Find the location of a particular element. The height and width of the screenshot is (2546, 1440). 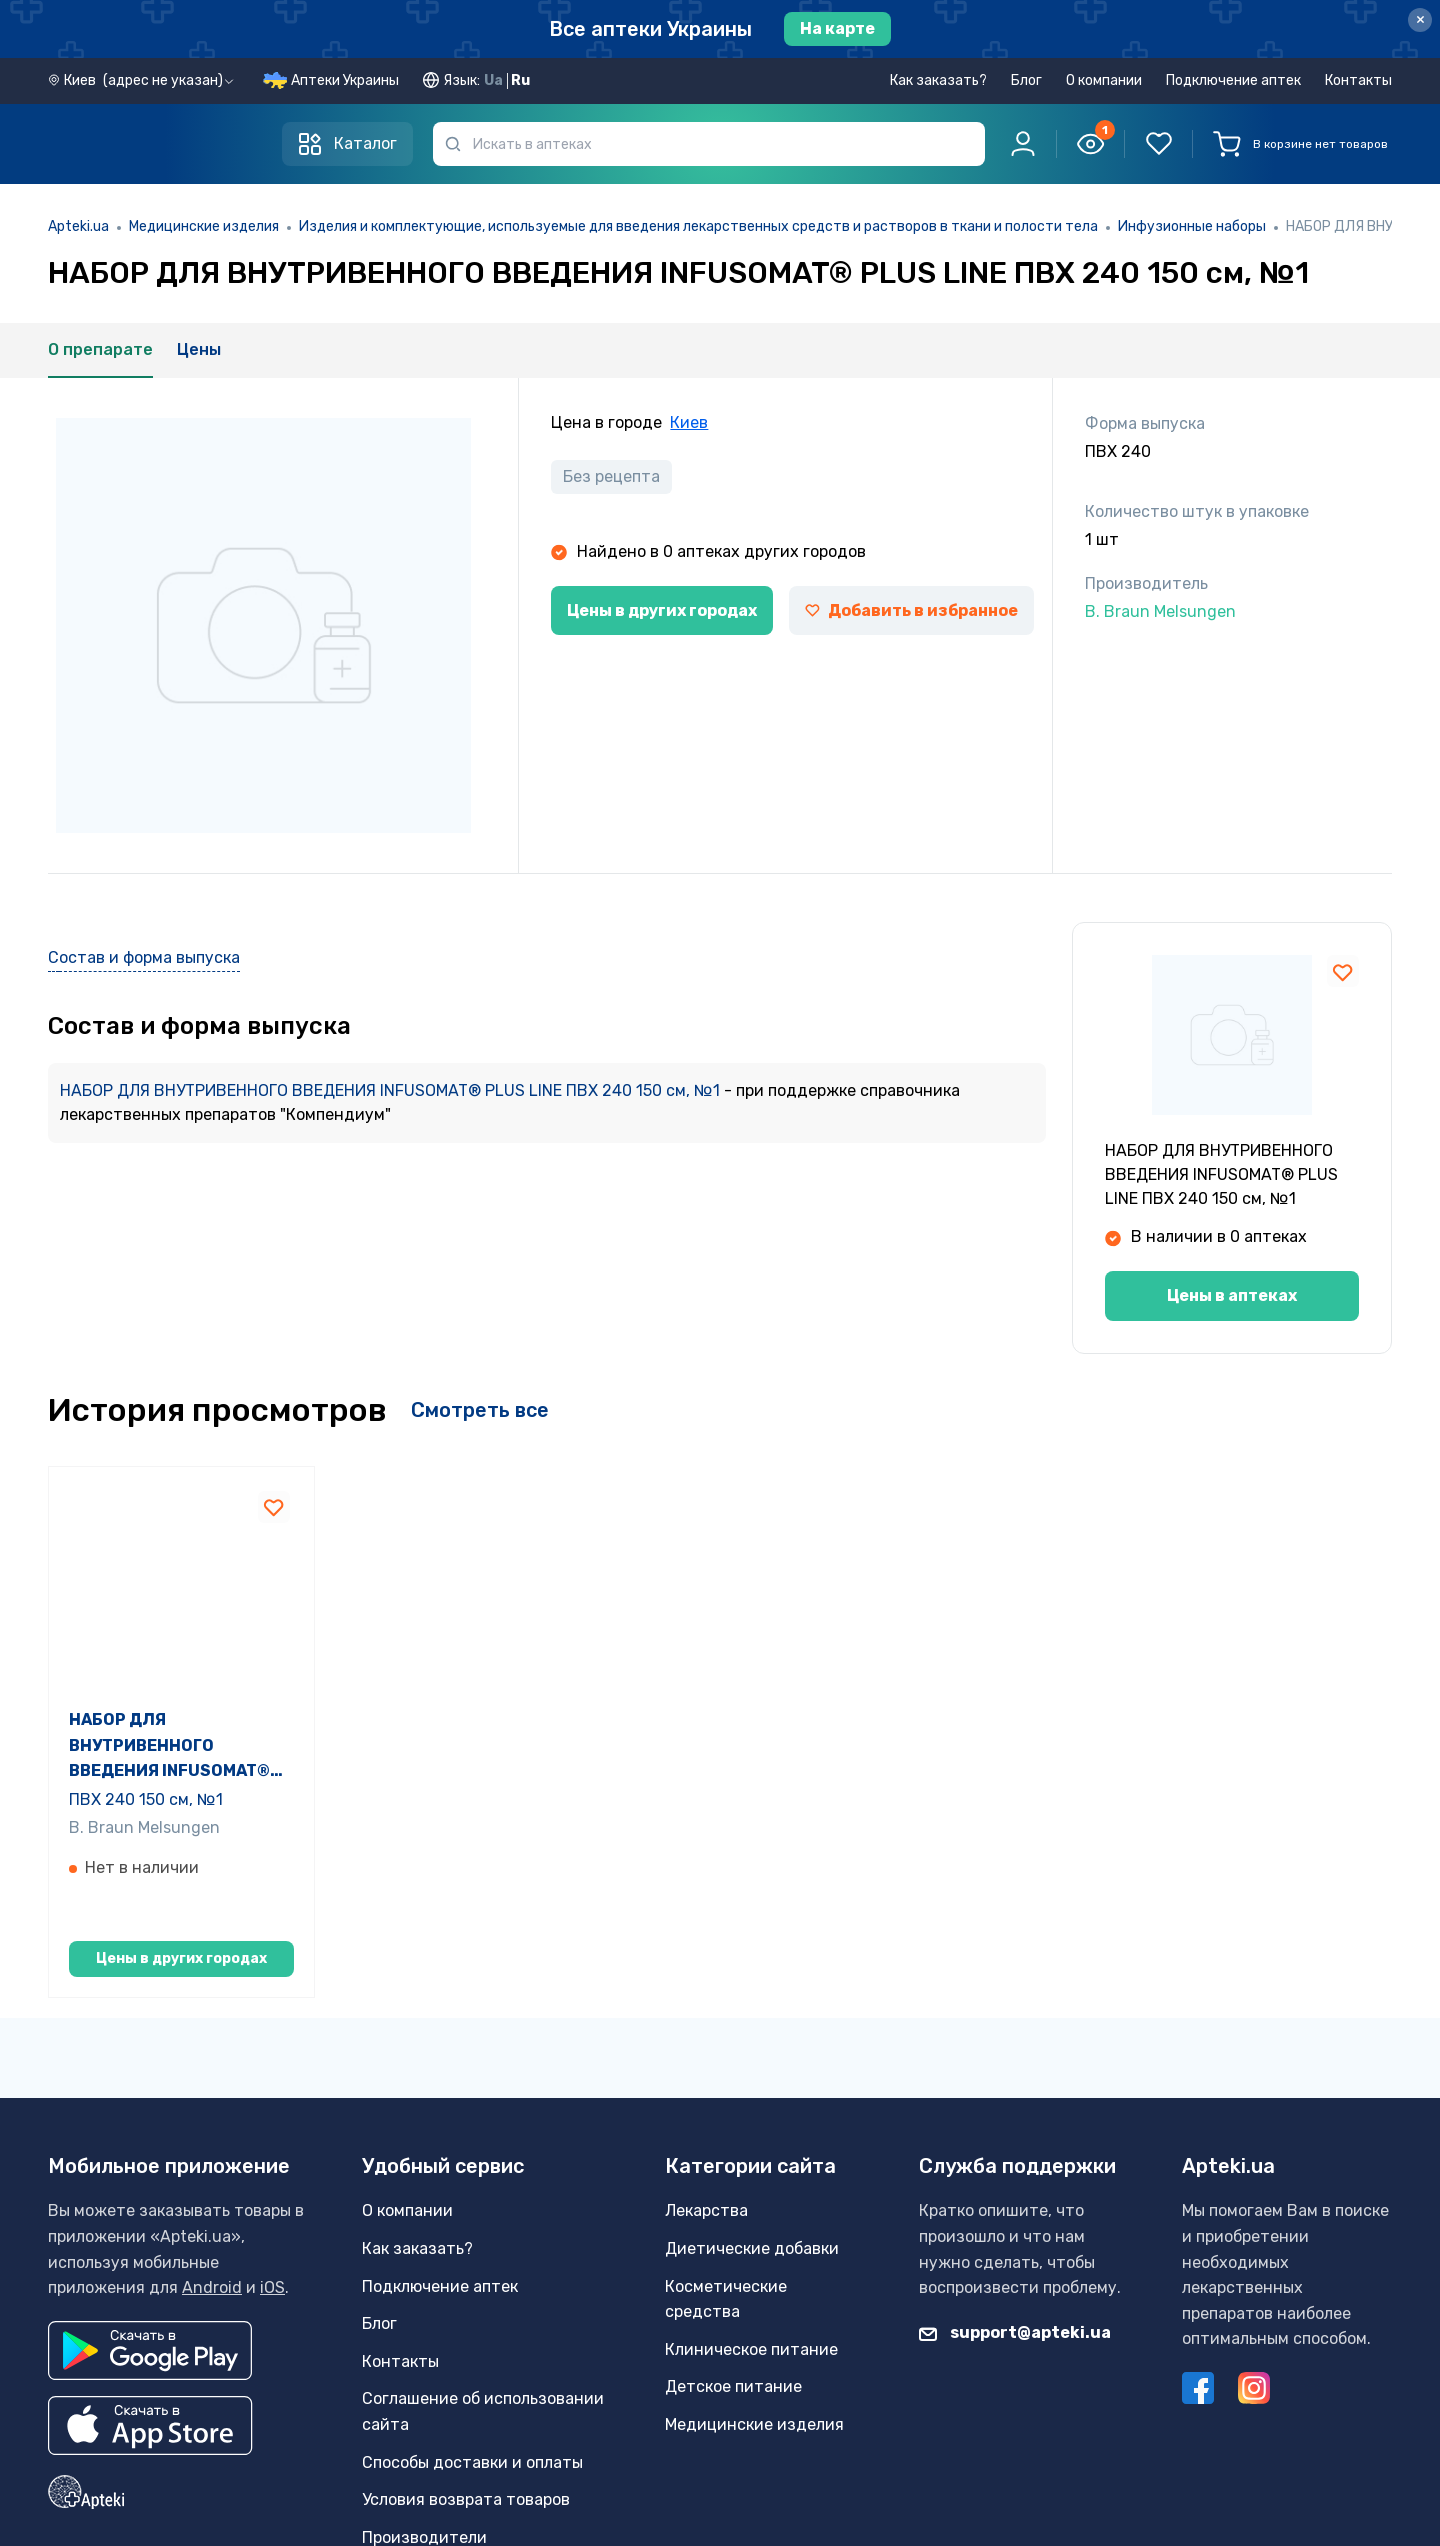

Контакты is located at coordinates (1358, 80).